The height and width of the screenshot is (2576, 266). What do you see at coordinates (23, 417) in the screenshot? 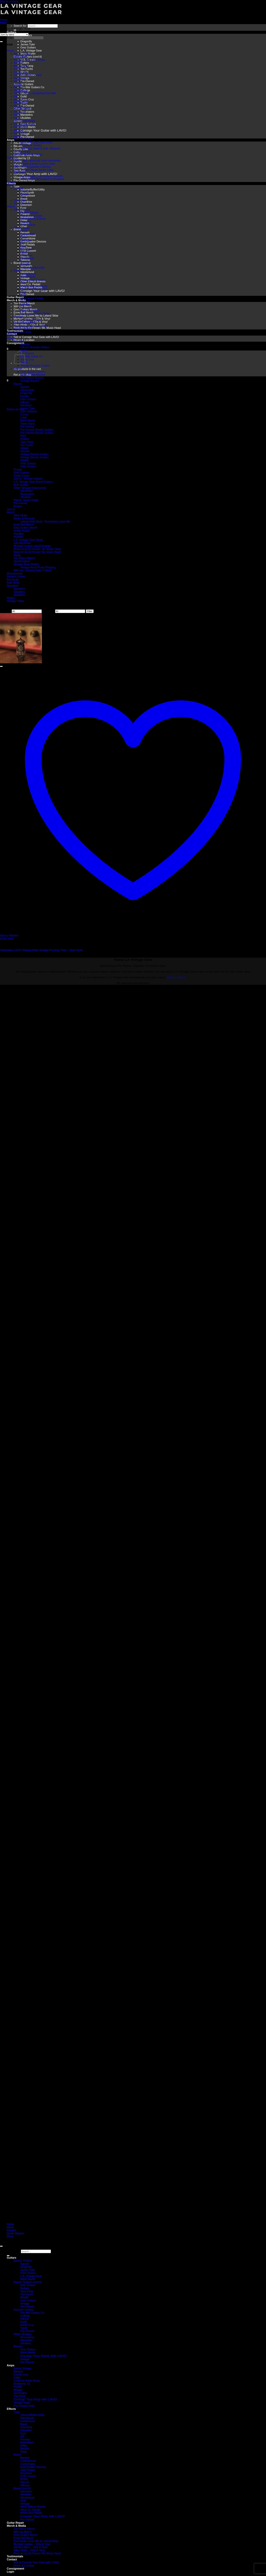
I see `Lelah` at bounding box center [23, 417].